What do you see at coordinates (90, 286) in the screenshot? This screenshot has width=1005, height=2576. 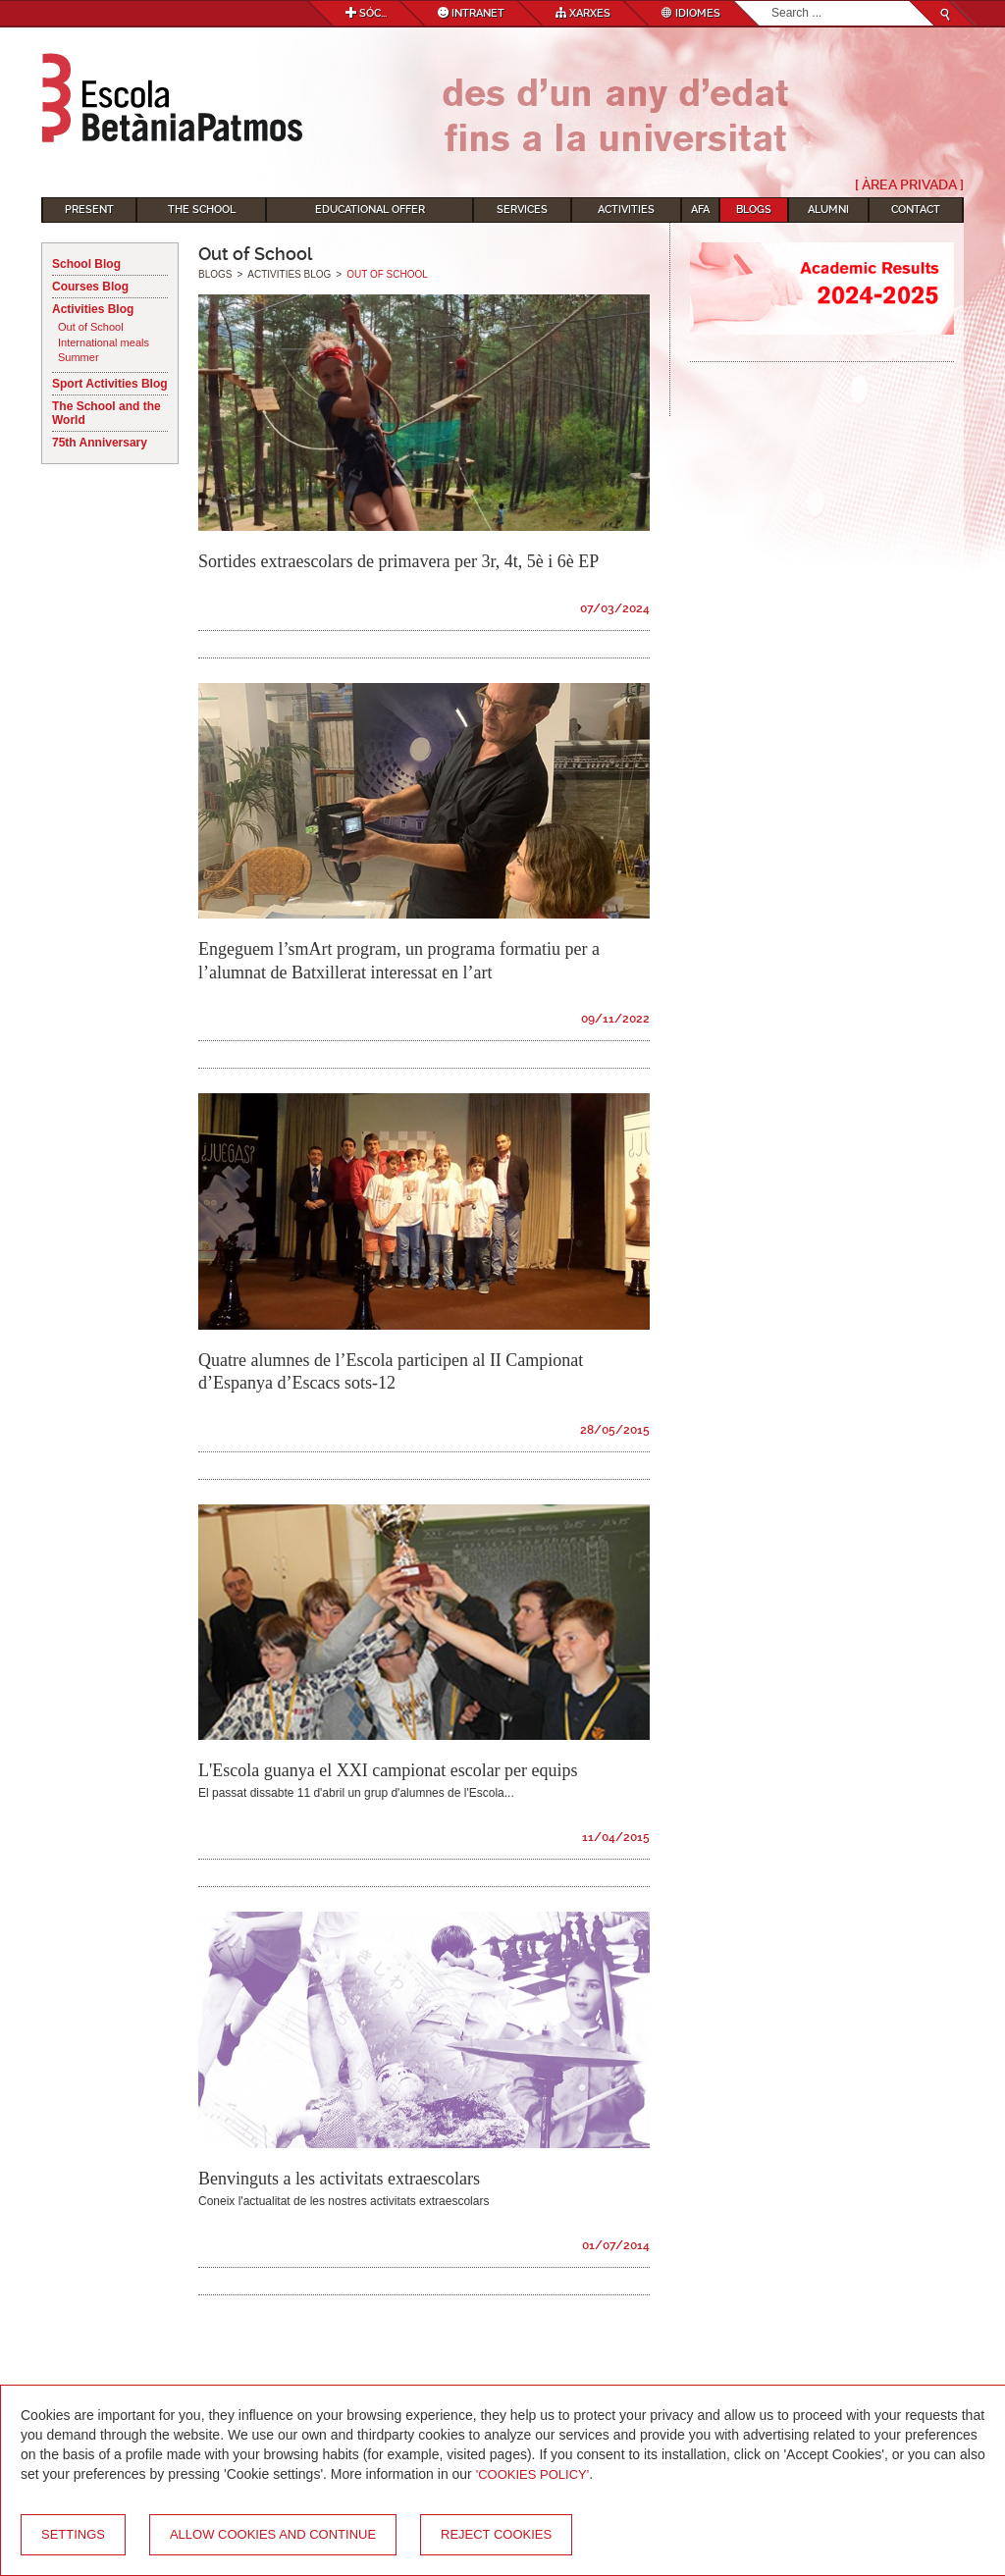 I see `Courses Blog` at bounding box center [90, 286].